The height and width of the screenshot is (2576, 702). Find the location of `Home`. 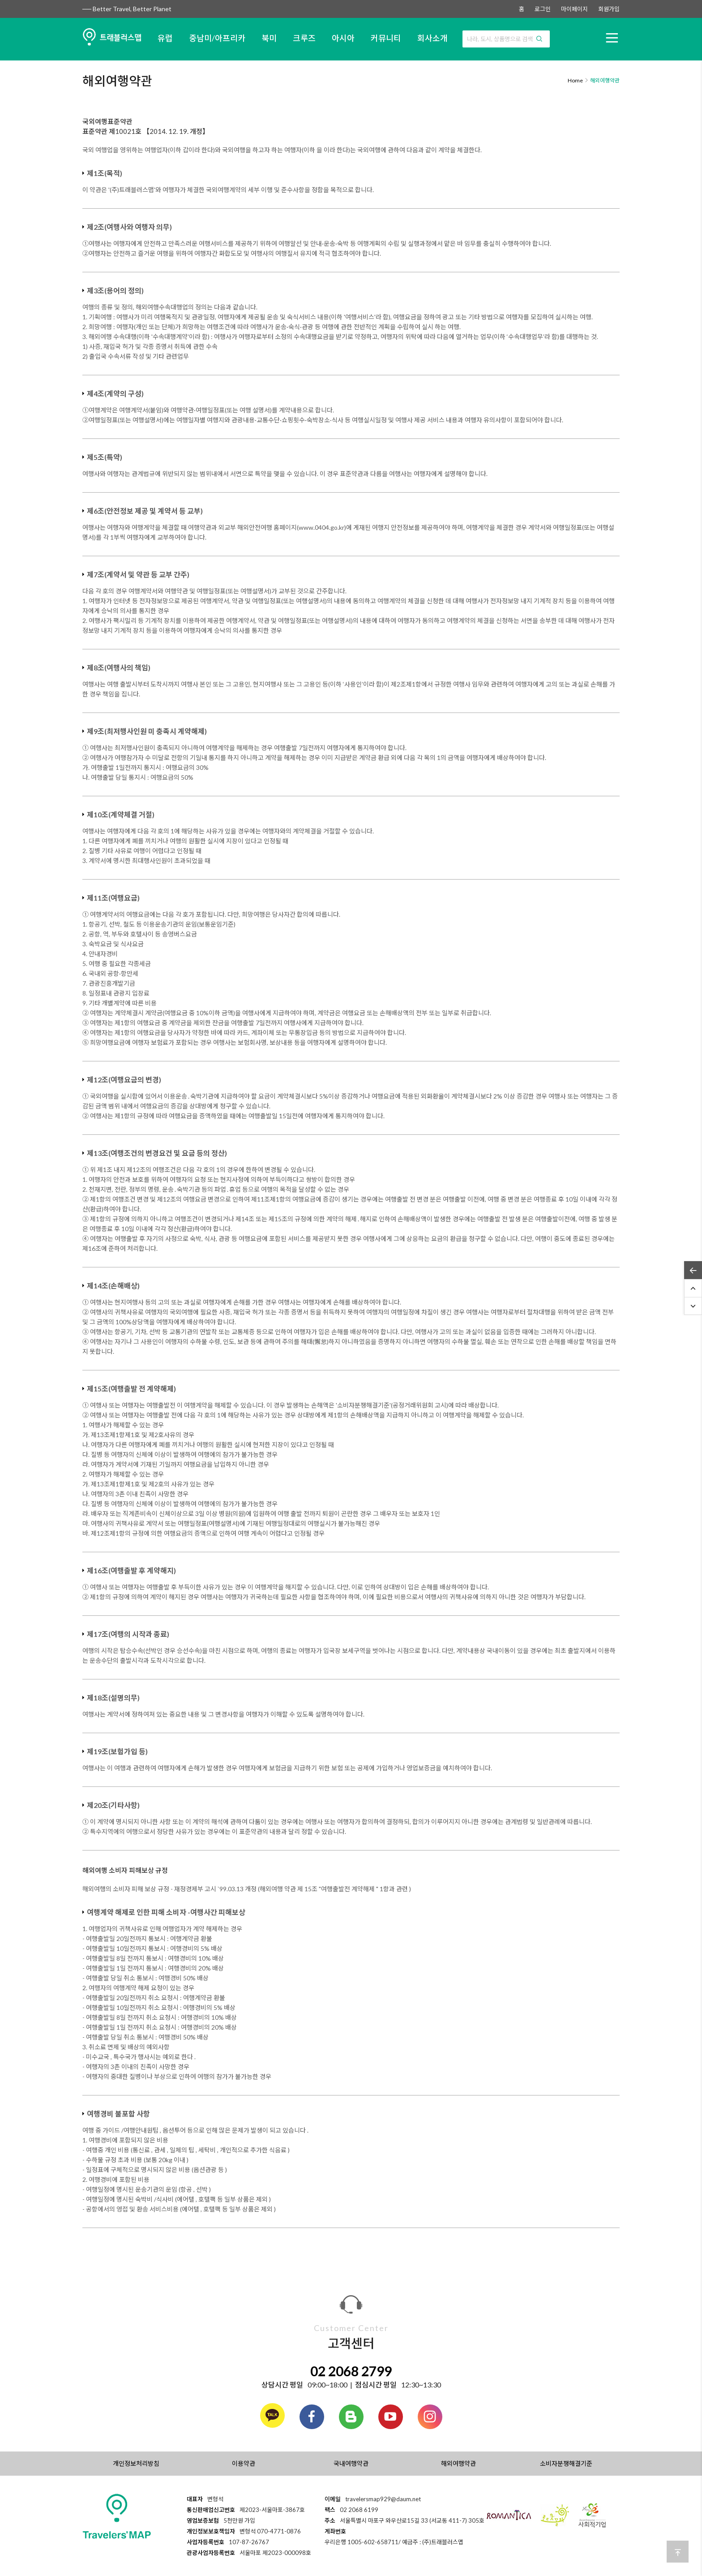

Home is located at coordinates (575, 80).